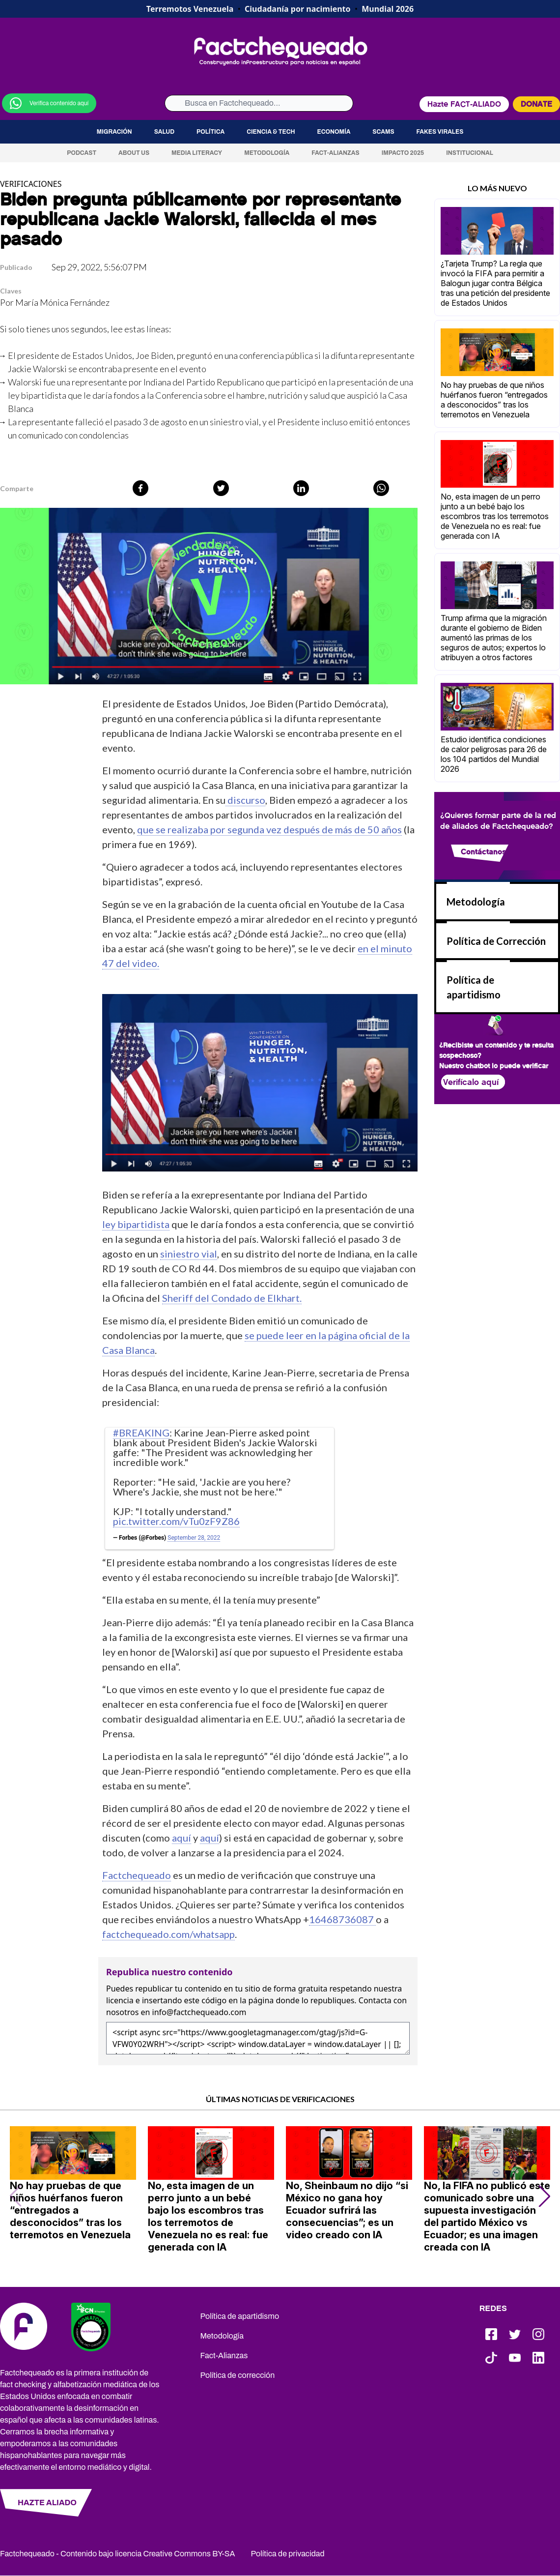 The width and height of the screenshot is (560, 2576). I want to click on VERIFICACIONES, so click(31, 183).